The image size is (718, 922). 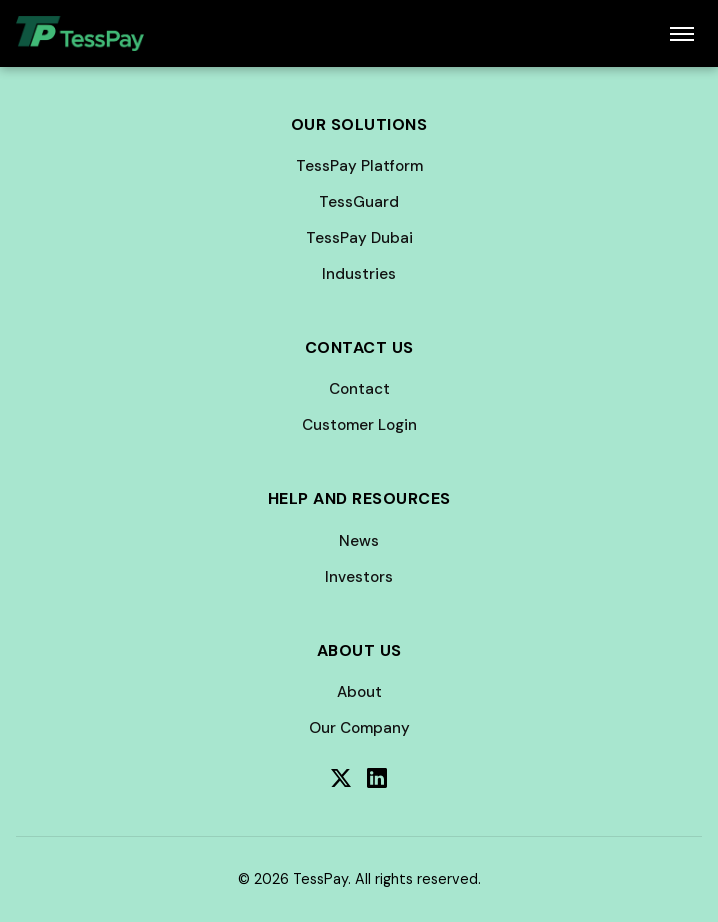 What do you see at coordinates (359, 728) in the screenshot?
I see `Our Company` at bounding box center [359, 728].